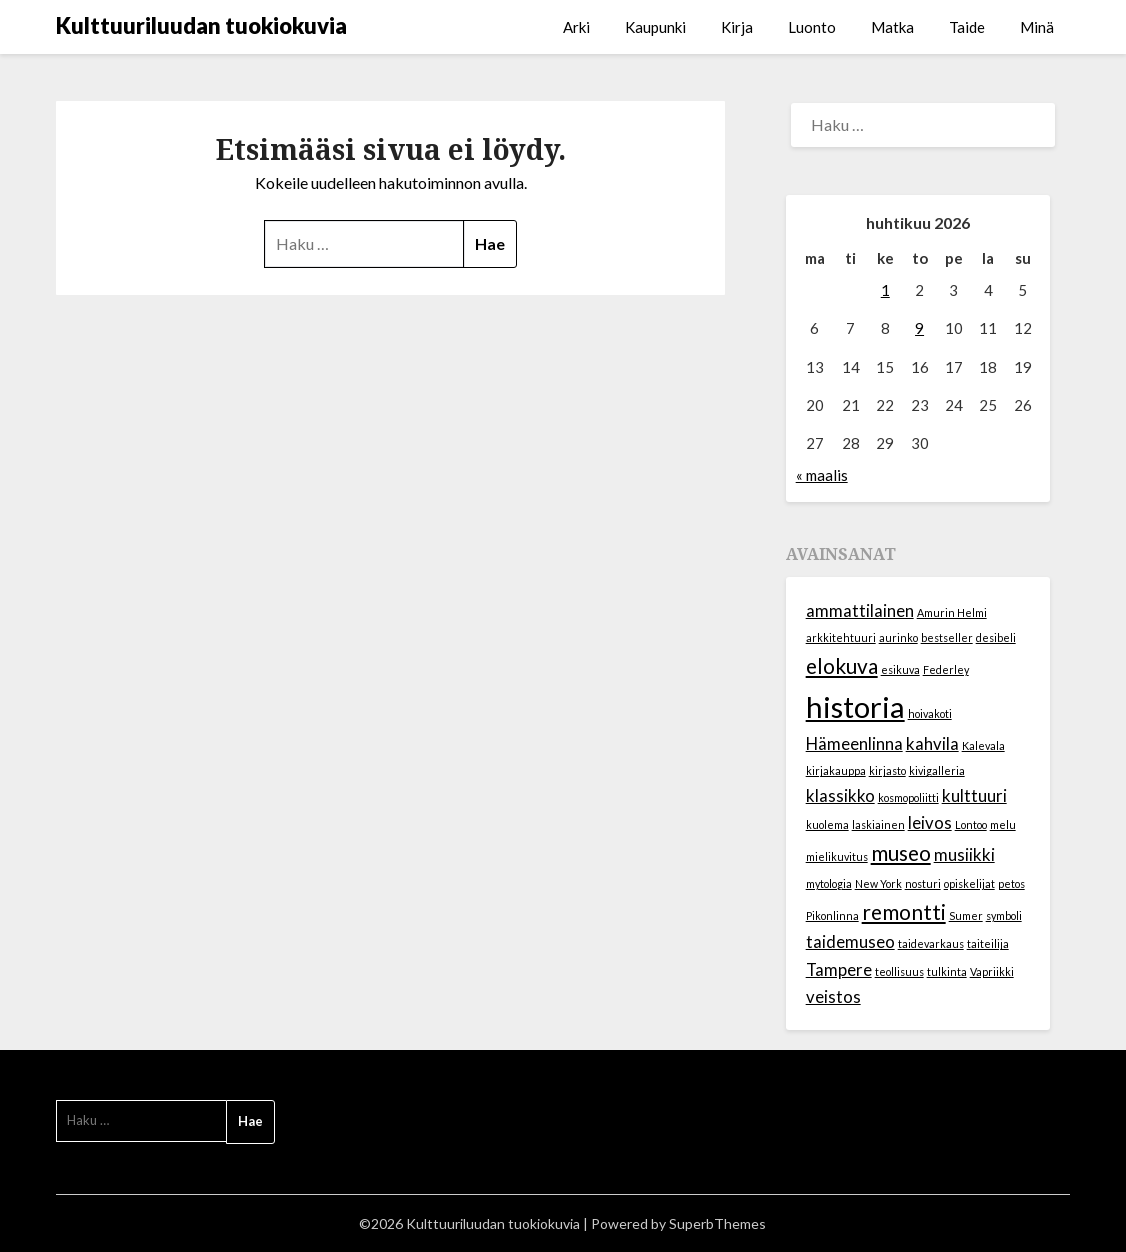  Describe the element at coordinates (878, 824) in the screenshot. I see `laskiainen [laskiainen (1 kohde)]` at that location.